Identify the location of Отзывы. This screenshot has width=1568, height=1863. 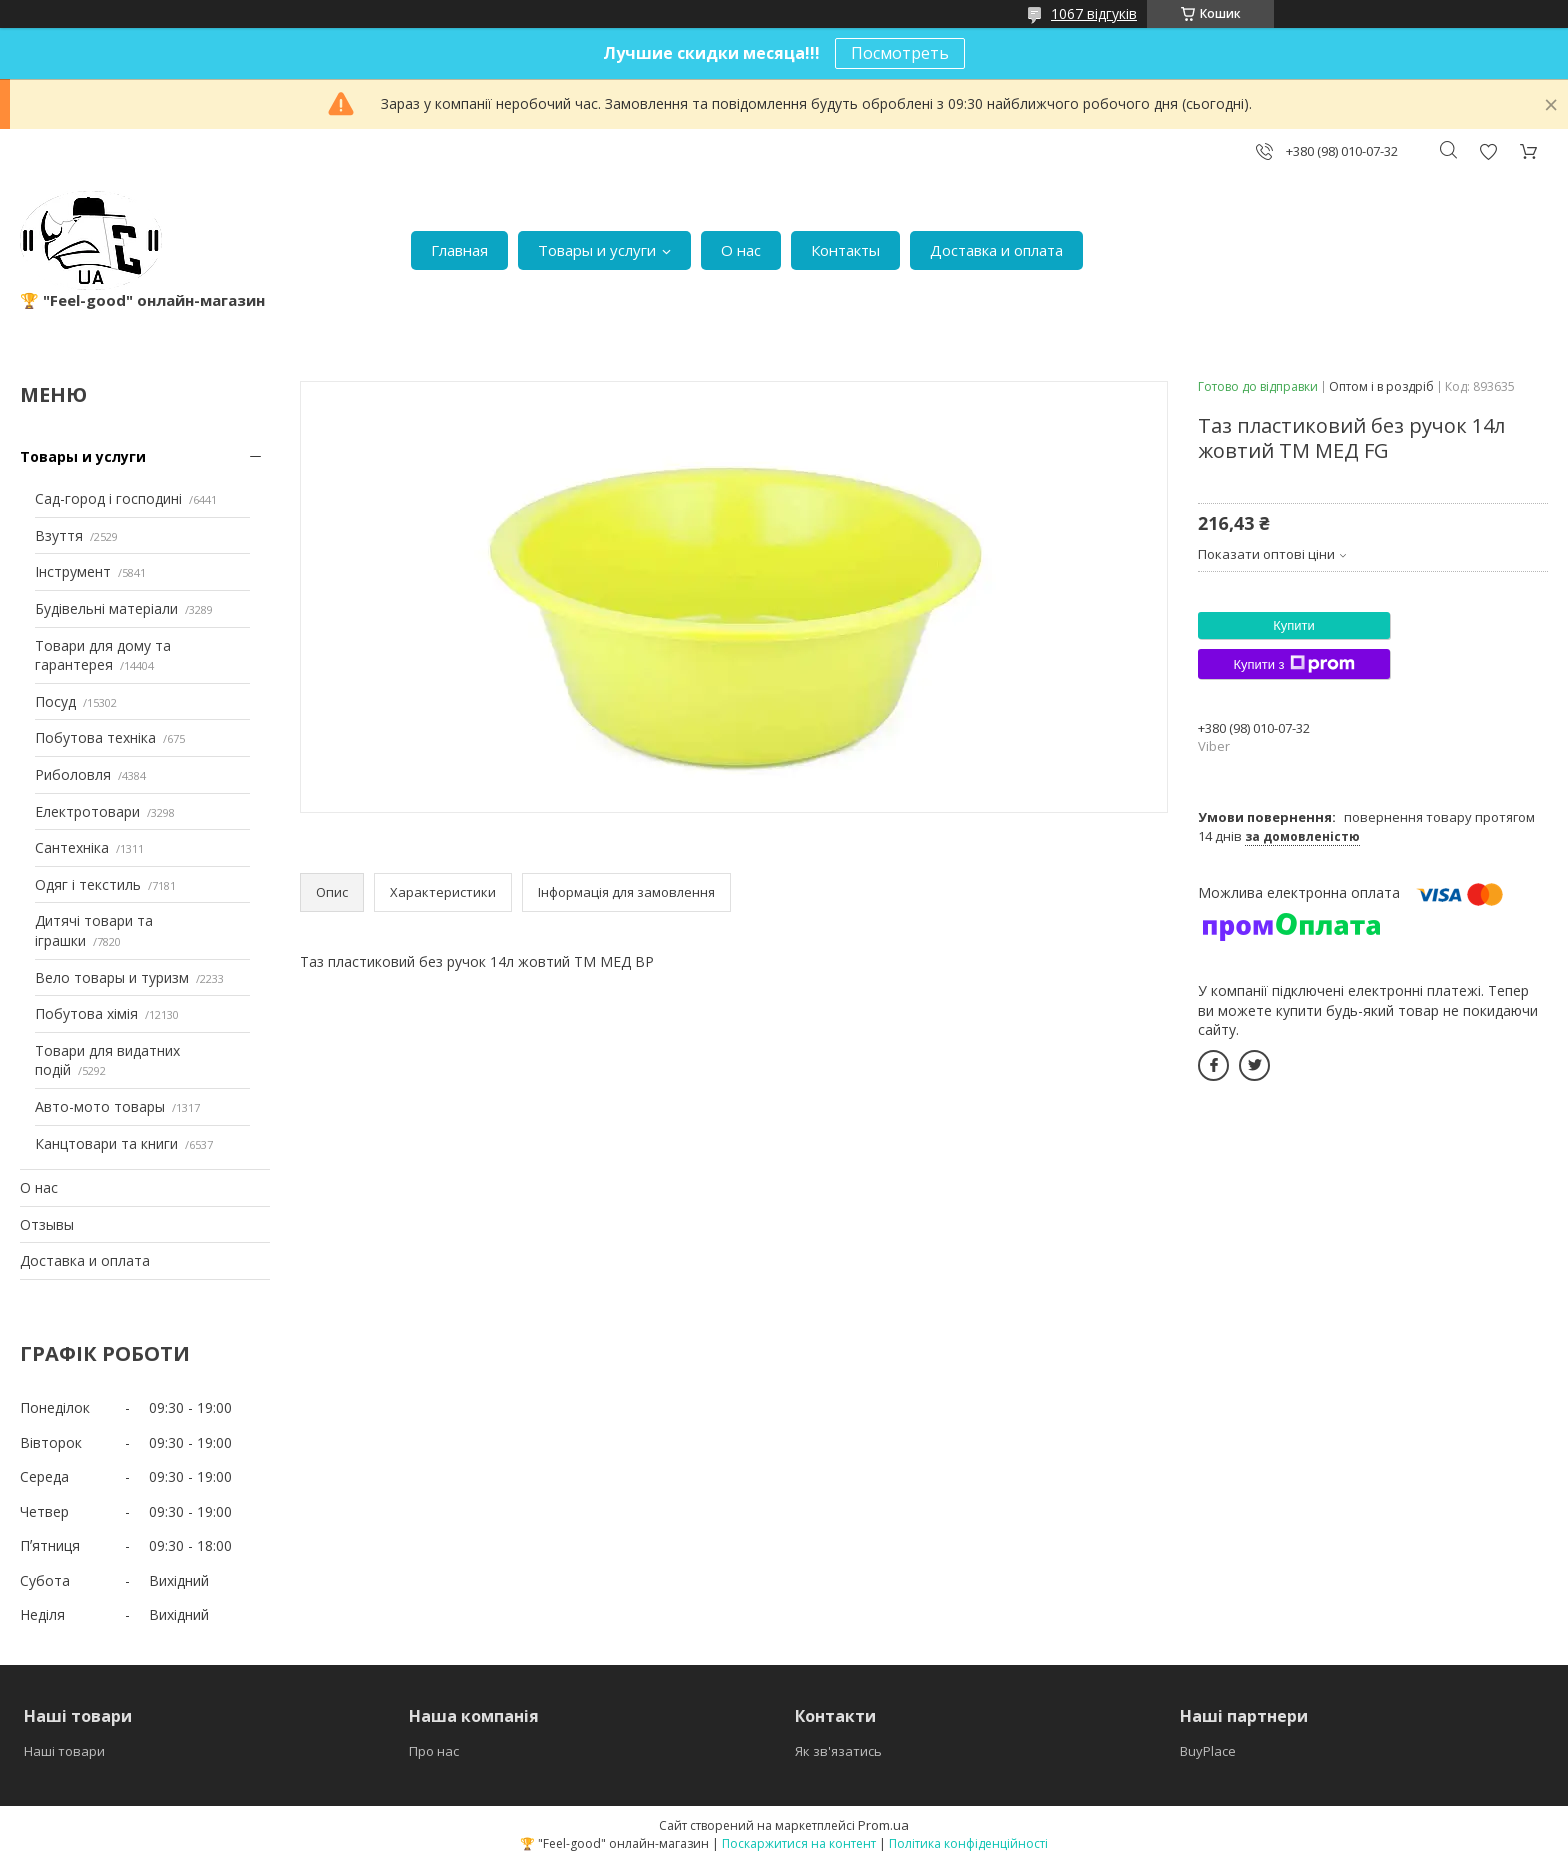
(47, 1224).